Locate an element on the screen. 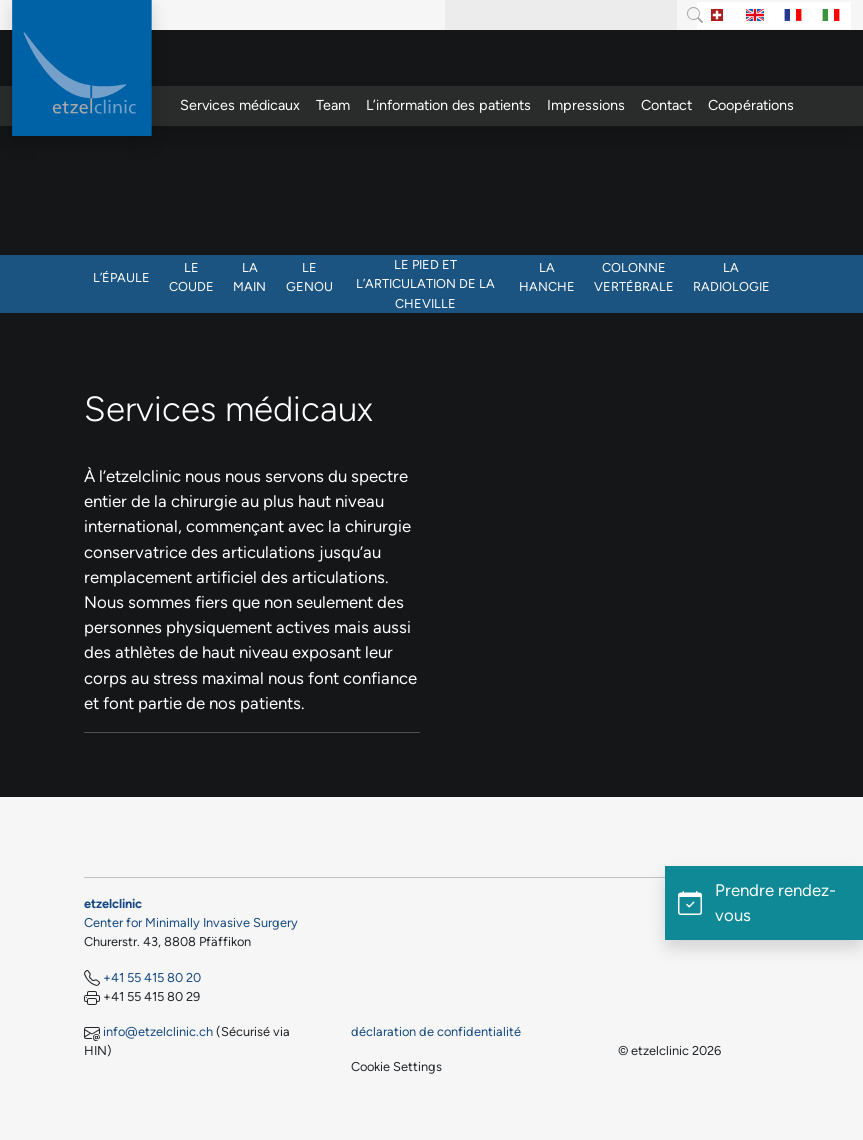 The height and width of the screenshot is (1140, 863). La radiologie is located at coordinates (731, 277).